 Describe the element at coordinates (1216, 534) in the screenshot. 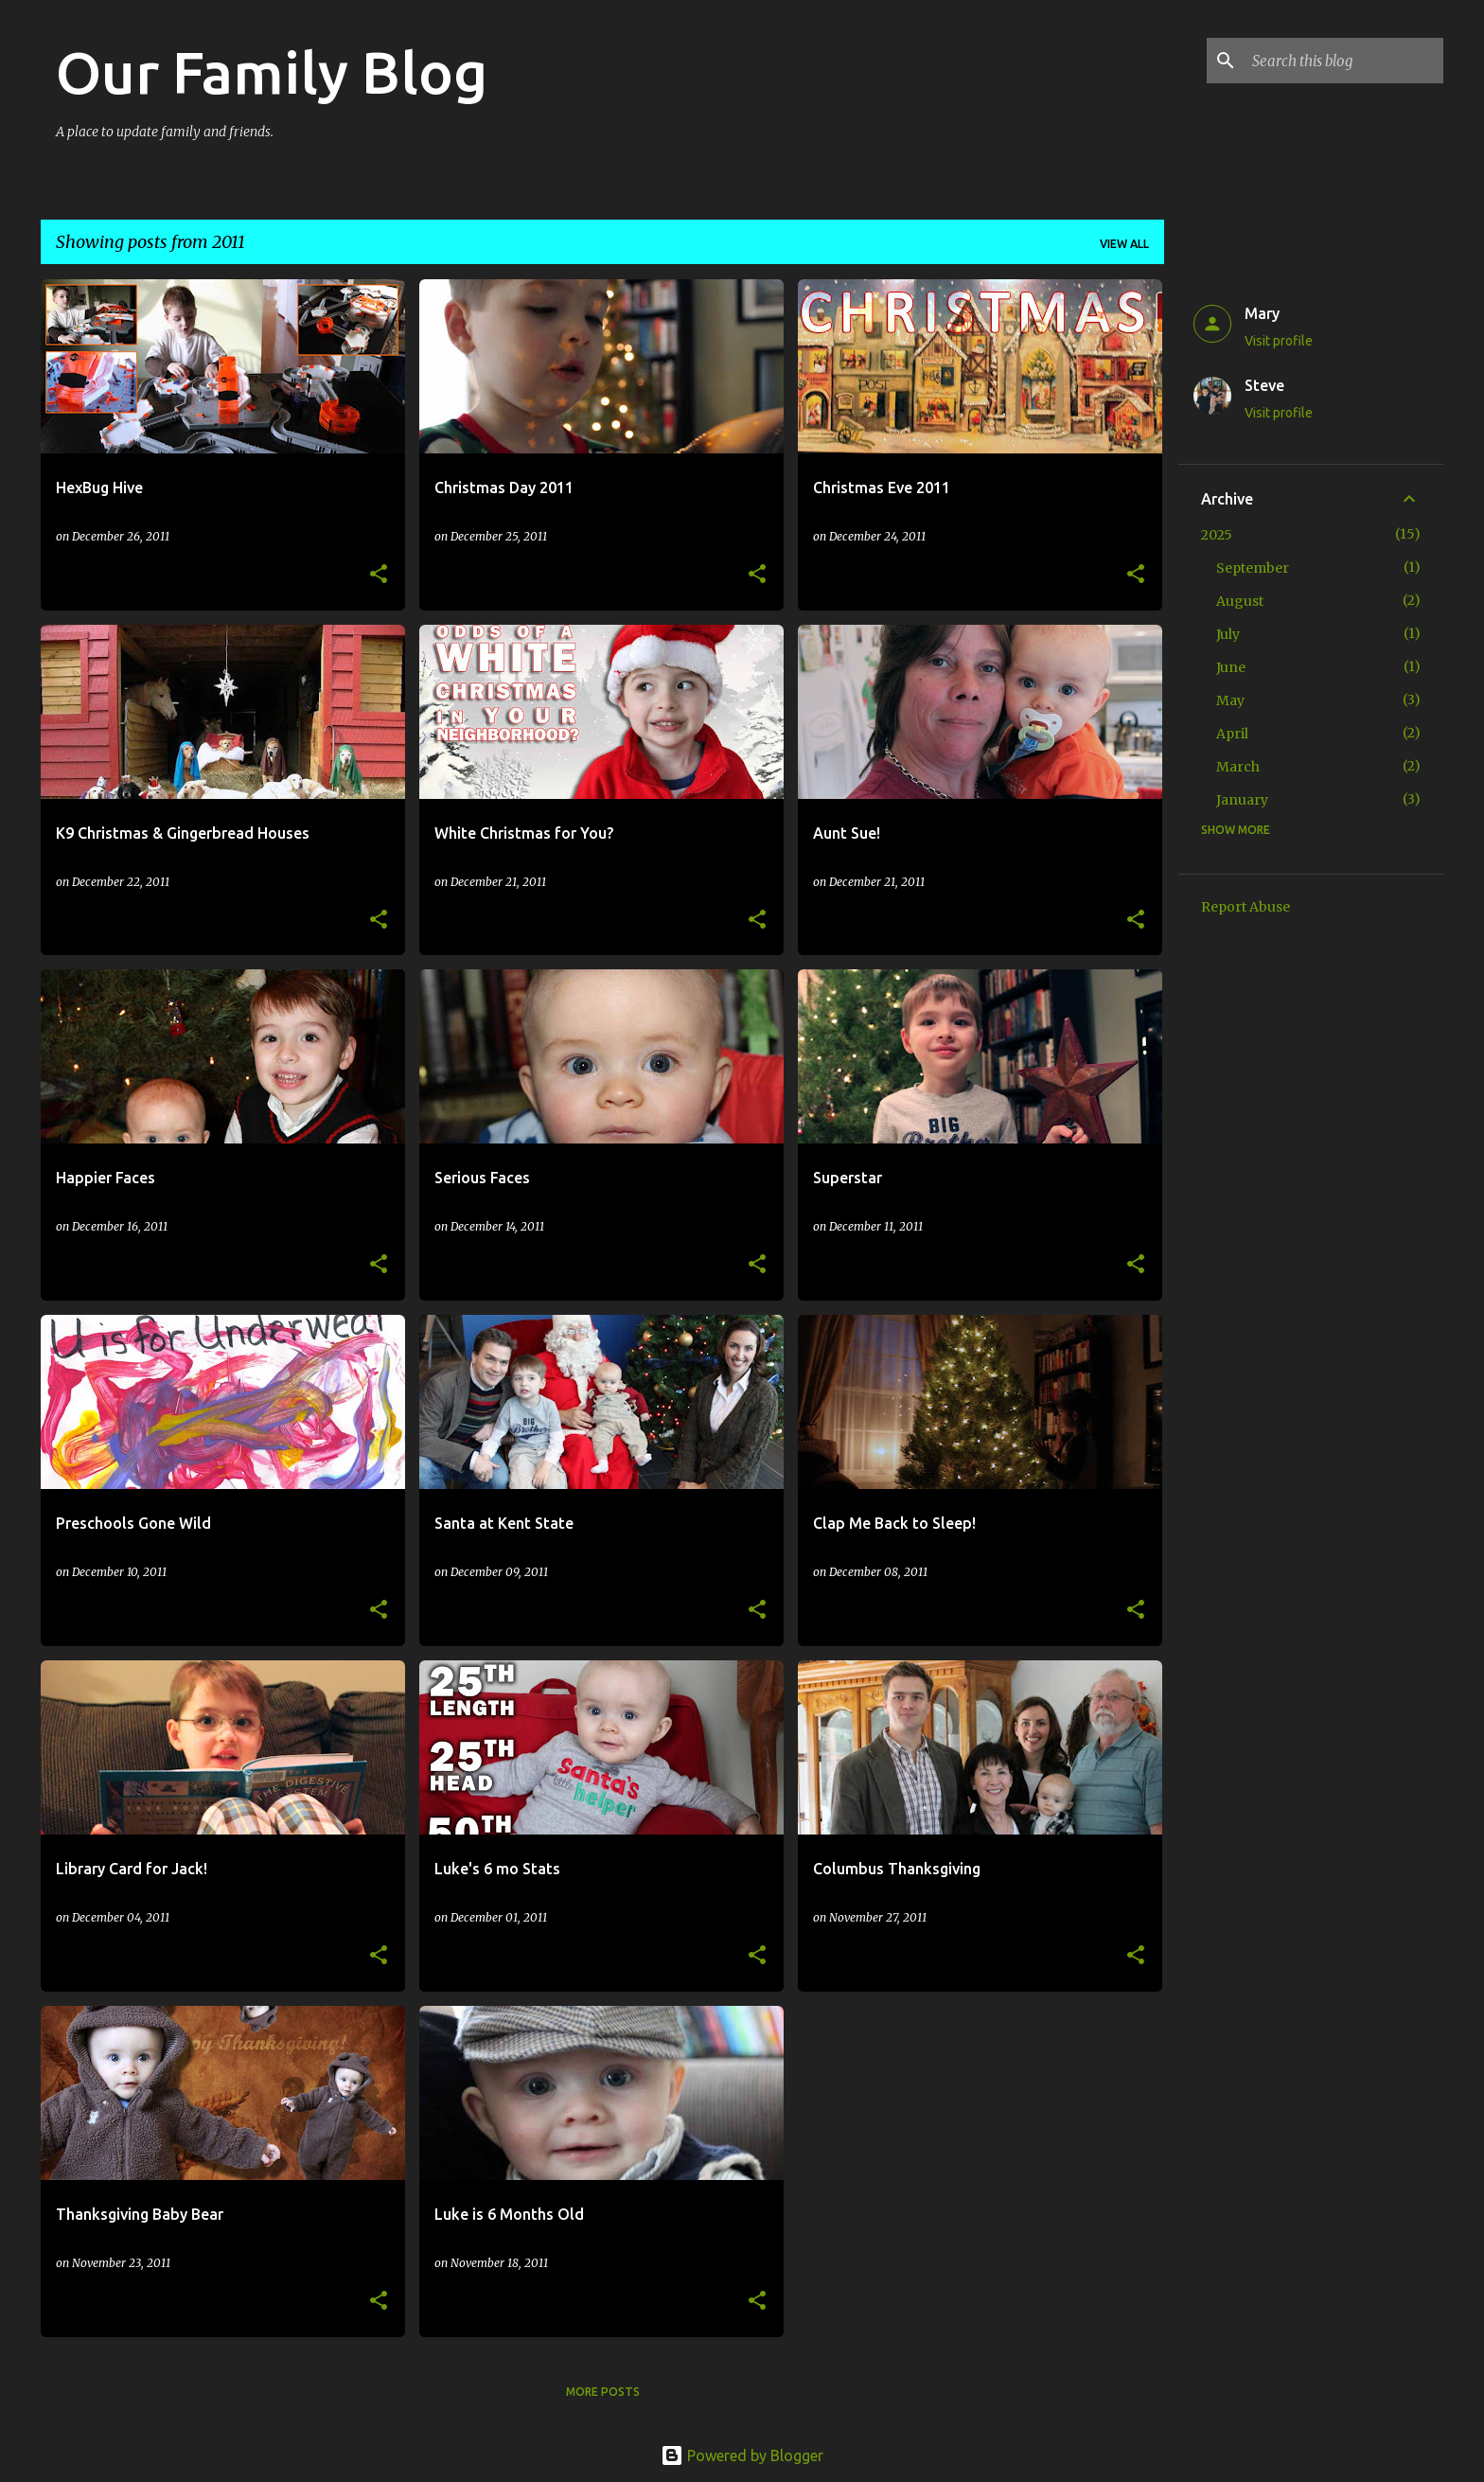

I see `2025` at that location.